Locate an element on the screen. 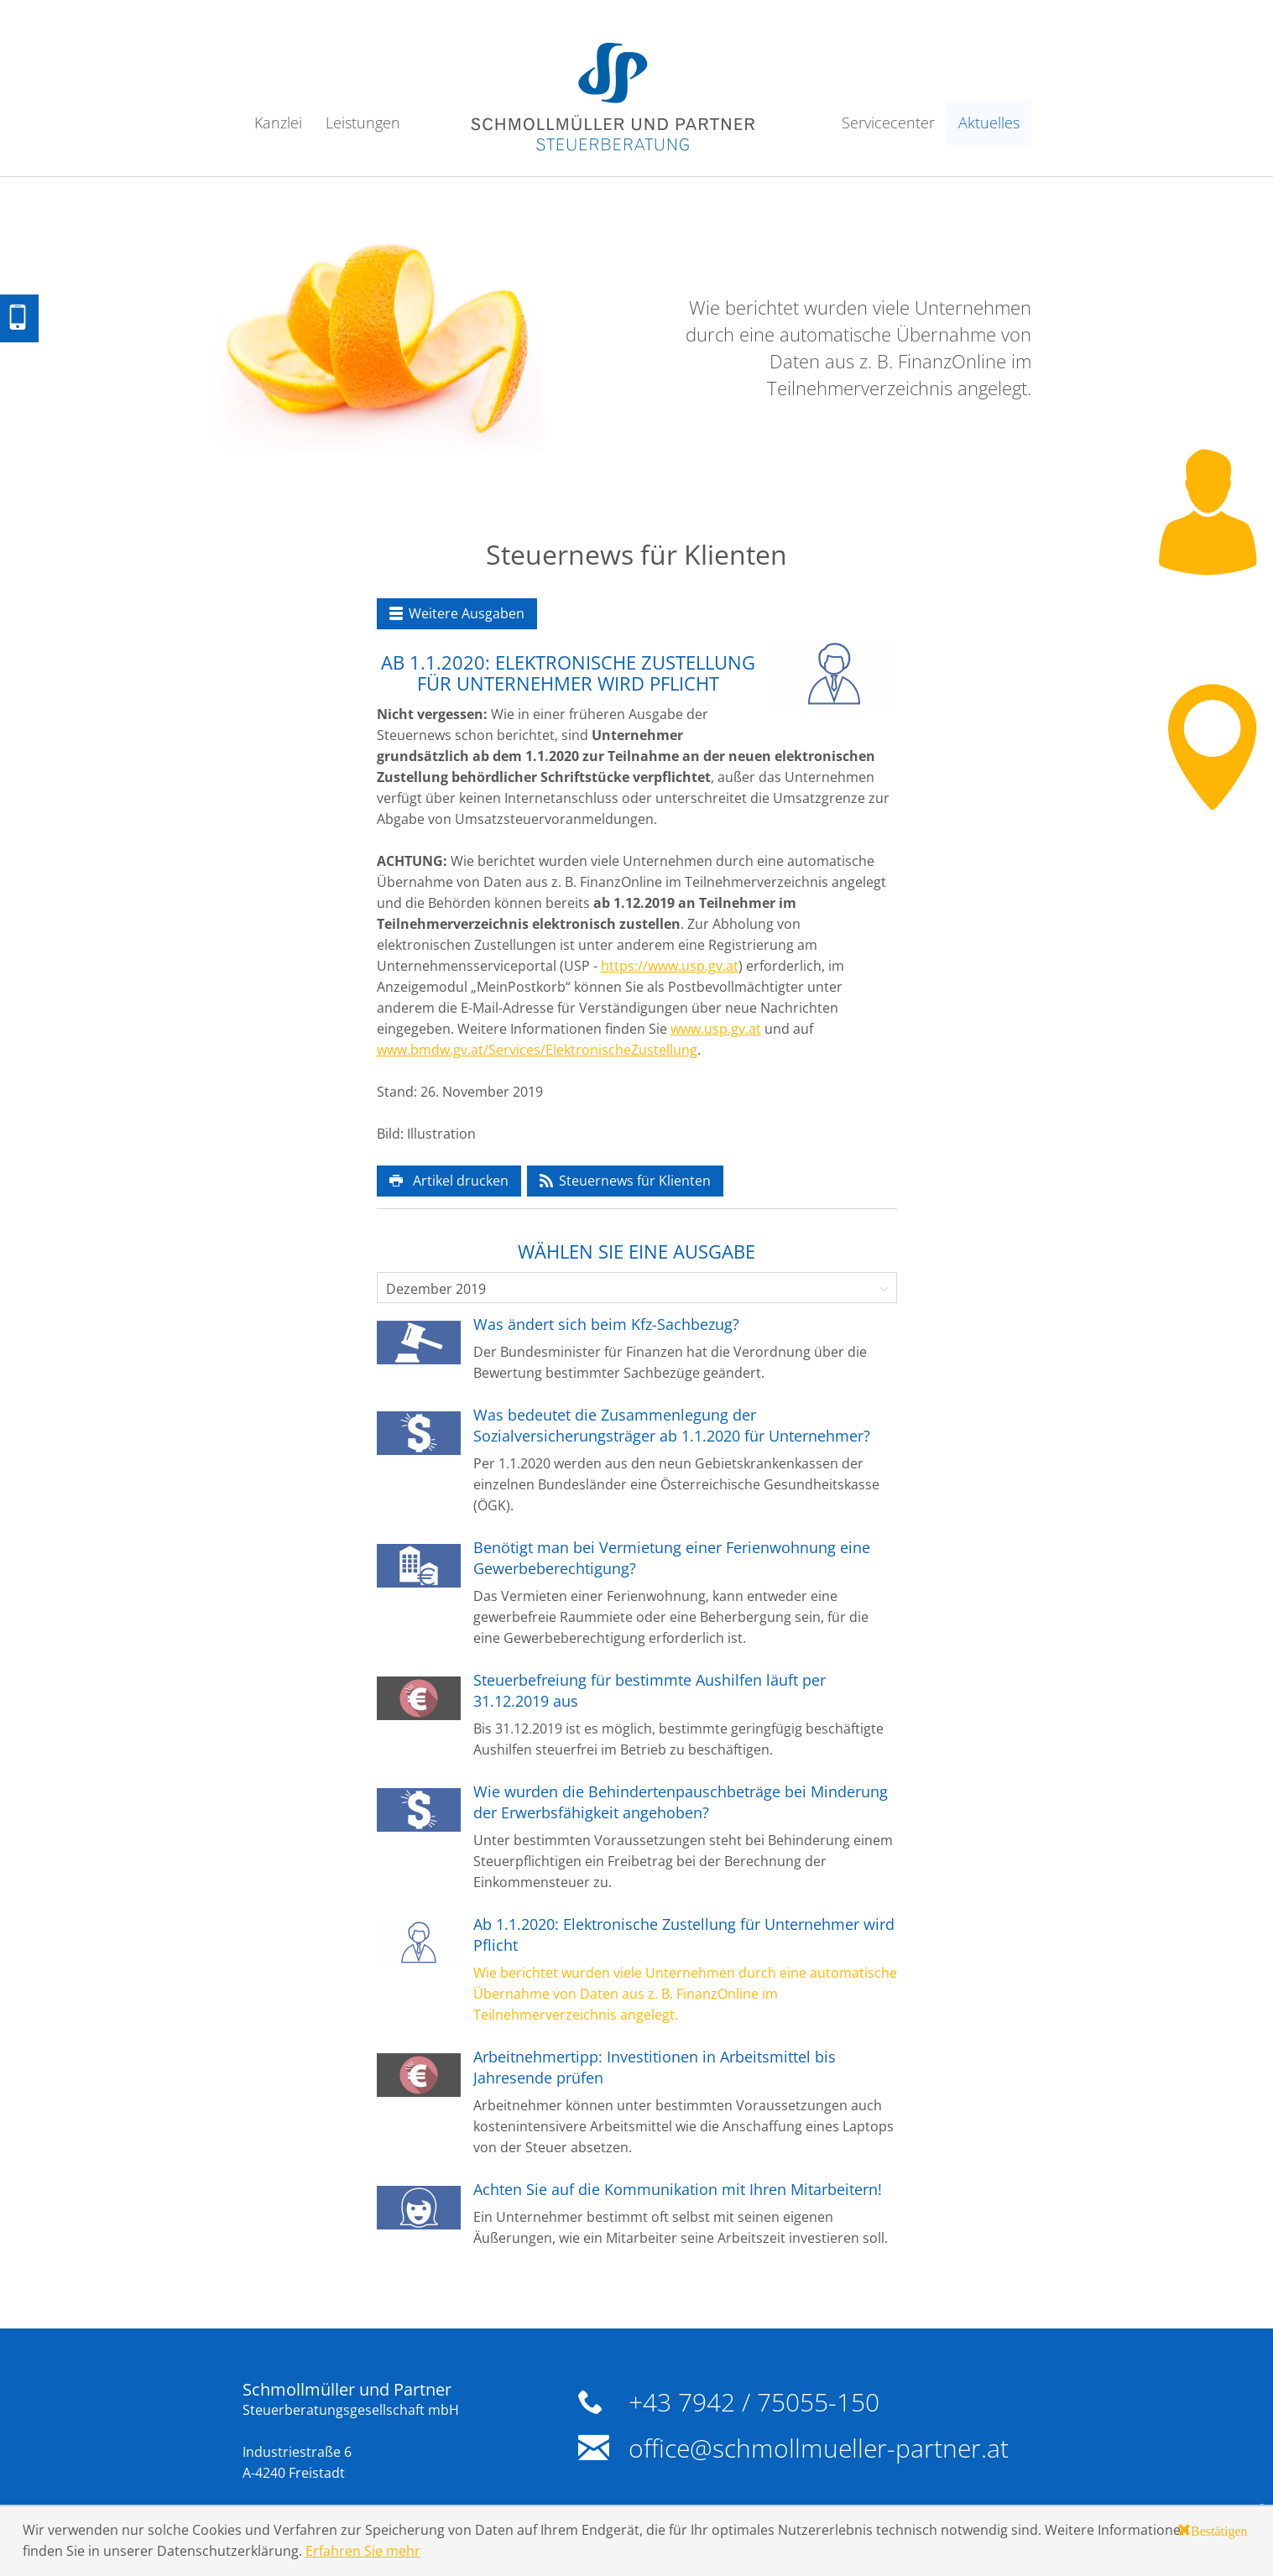 Image resolution: width=1273 pixels, height=2576 pixels. Aktuelles is located at coordinates (989, 122).